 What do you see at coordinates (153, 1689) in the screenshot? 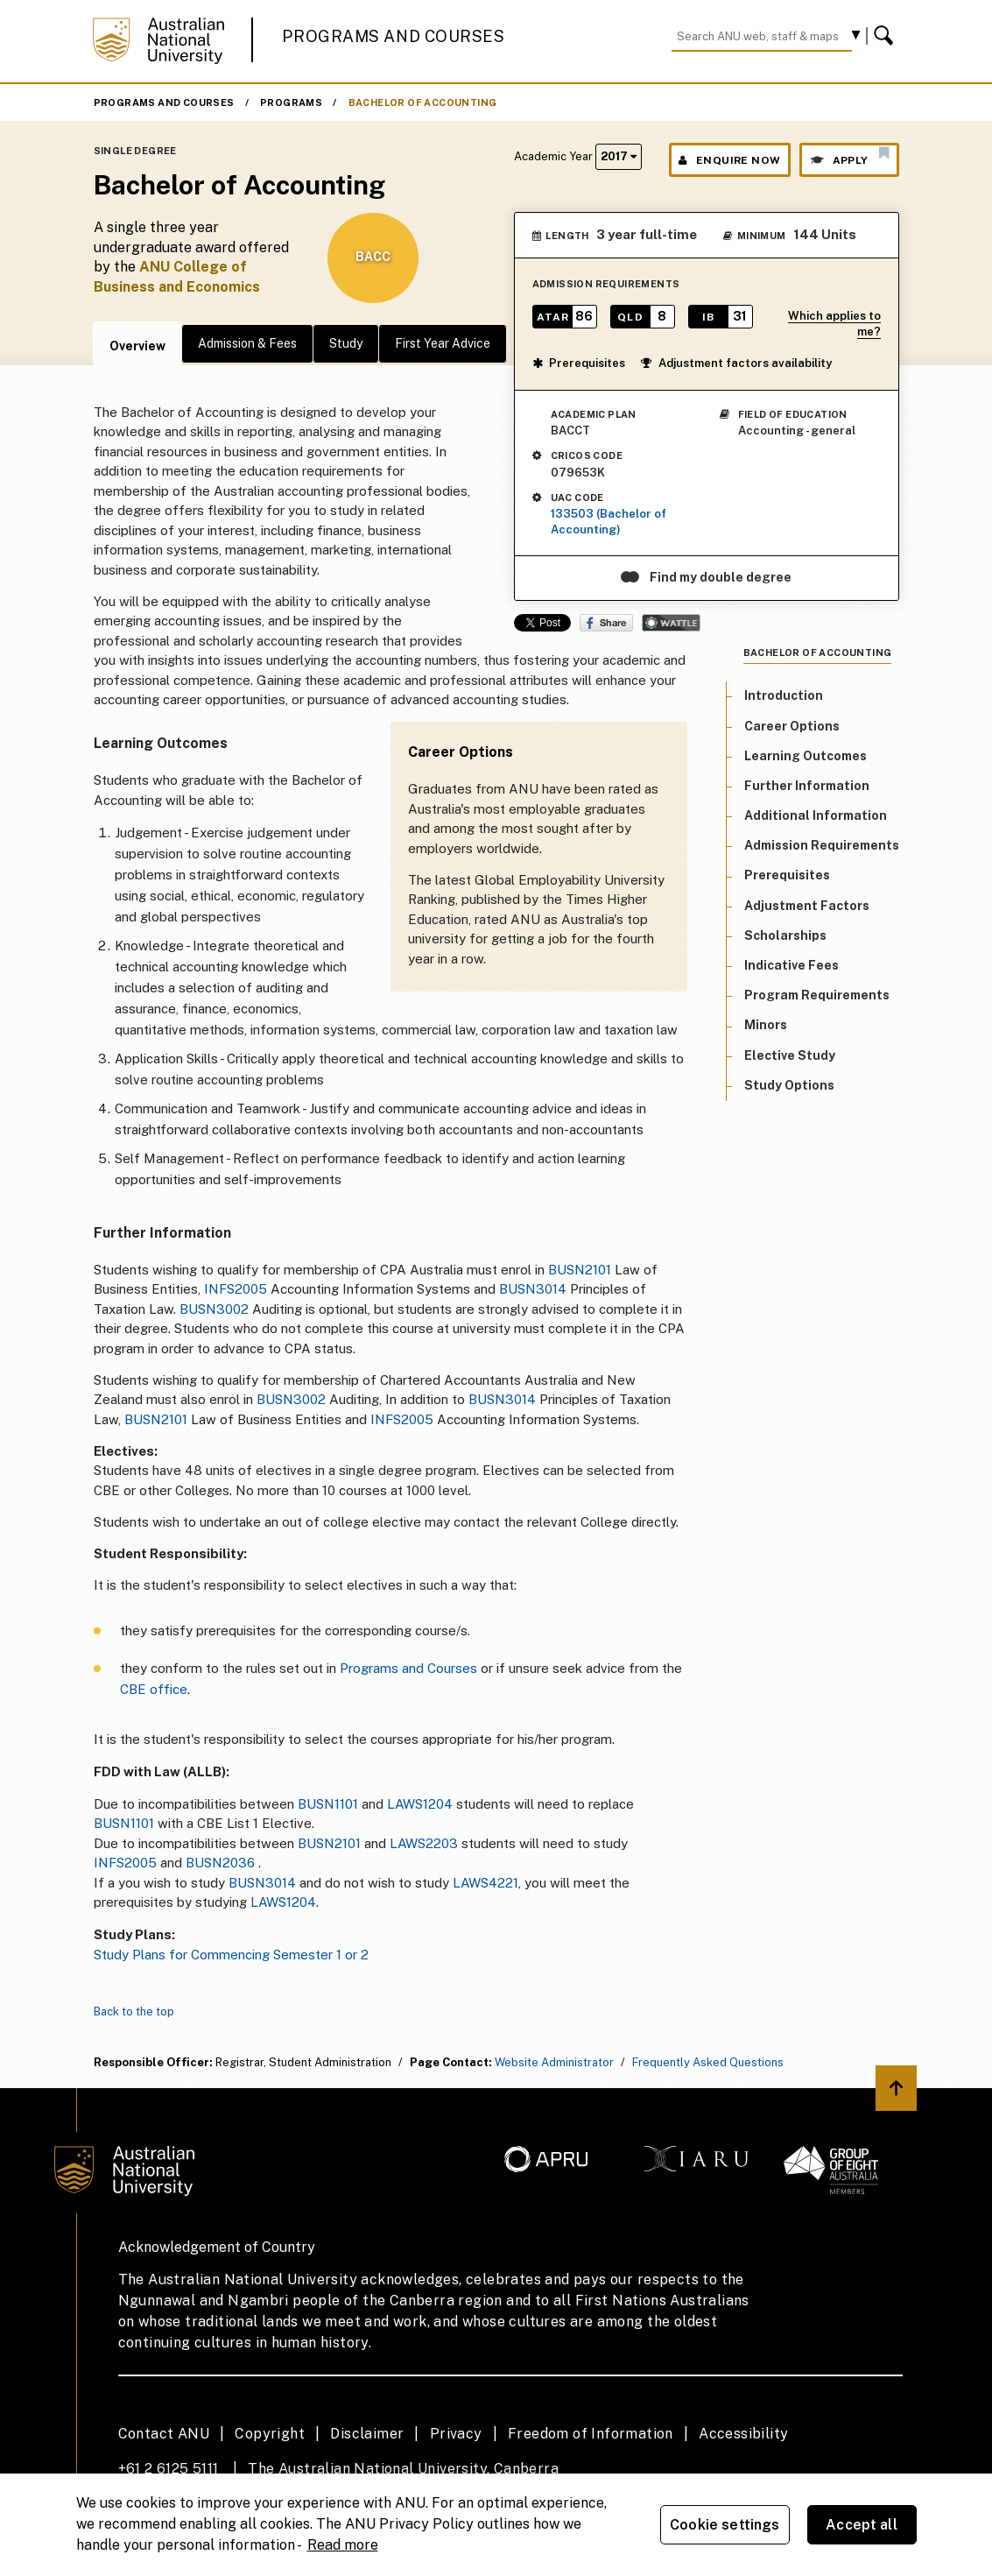
I see `CBE office` at bounding box center [153, 1689].